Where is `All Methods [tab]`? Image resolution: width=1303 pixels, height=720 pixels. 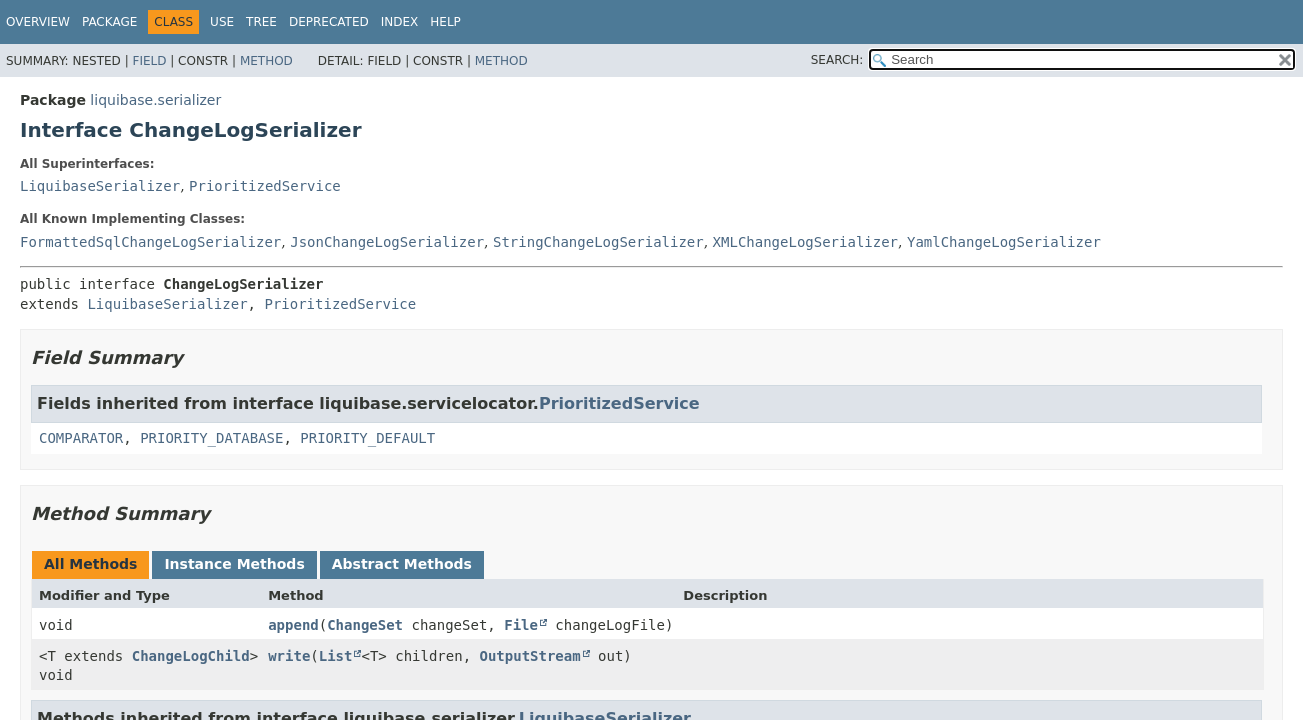 All Methods [tab] is located at coordinates (90, 564).